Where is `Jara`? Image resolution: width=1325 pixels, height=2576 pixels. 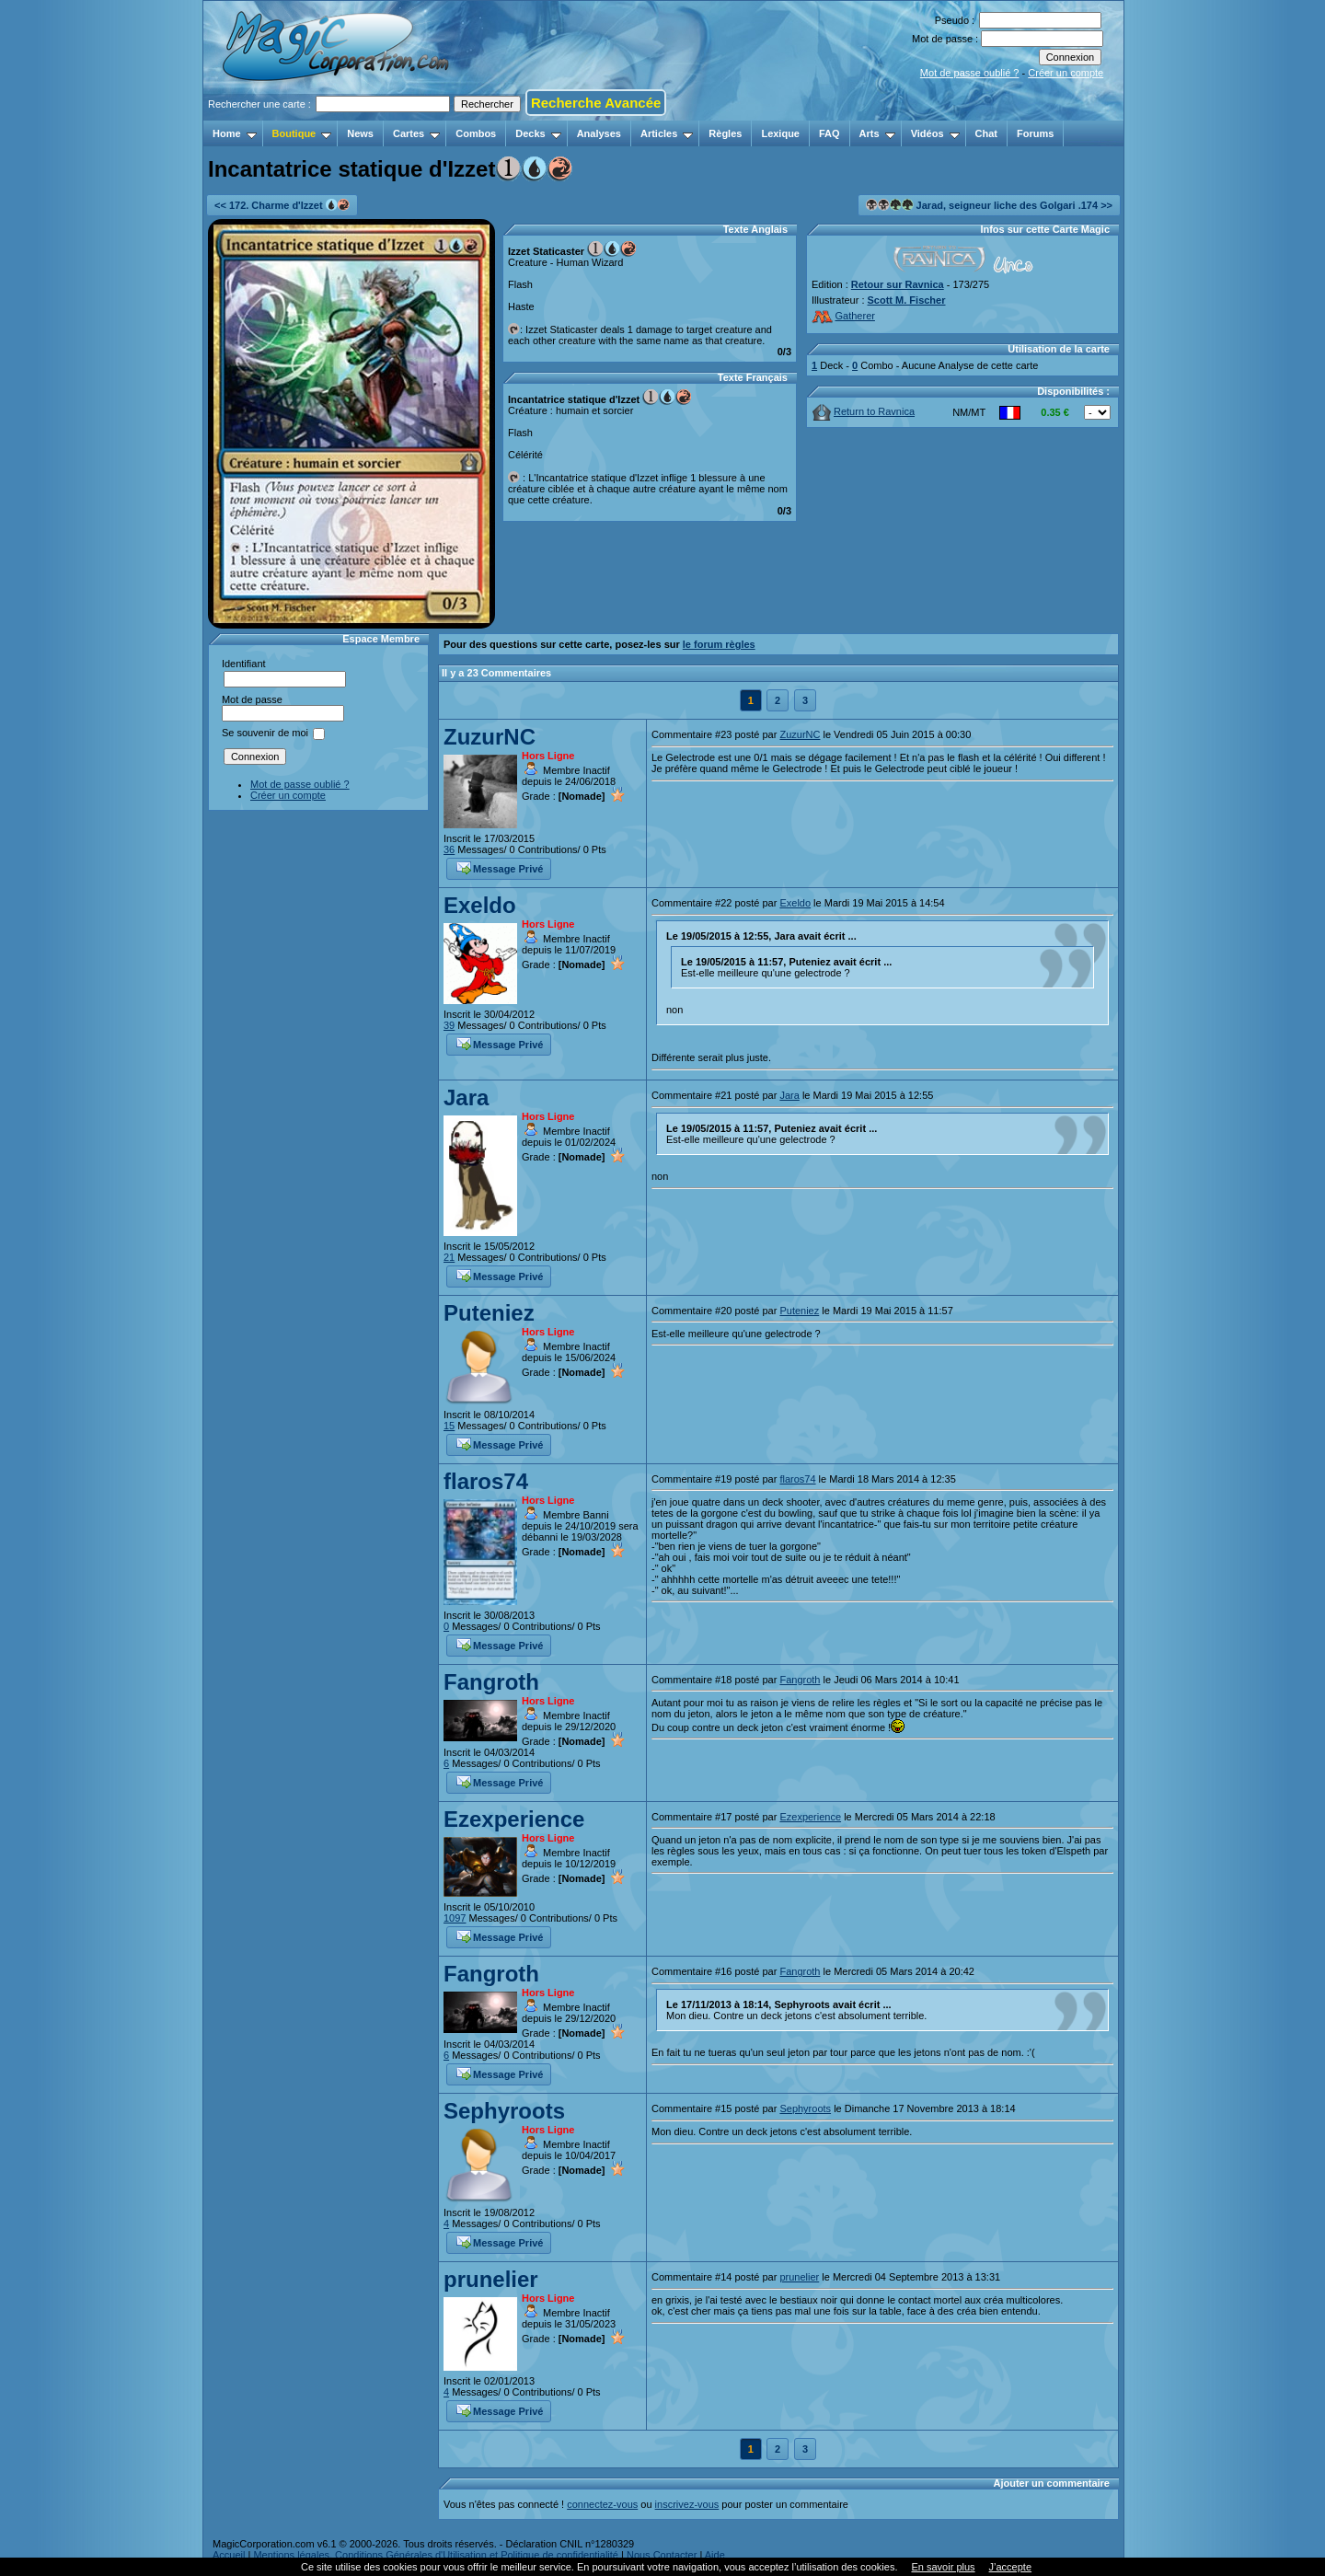 Jara is located at coordinates (466, 1097).